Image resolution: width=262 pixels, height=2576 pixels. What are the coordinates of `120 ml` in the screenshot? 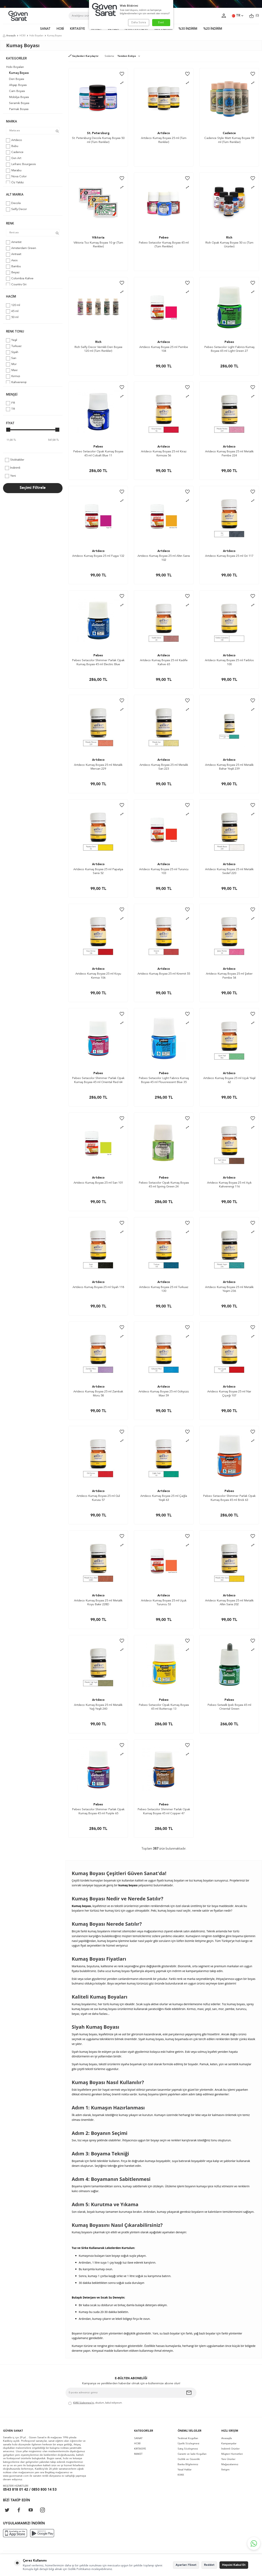 It's located at (13, 305).